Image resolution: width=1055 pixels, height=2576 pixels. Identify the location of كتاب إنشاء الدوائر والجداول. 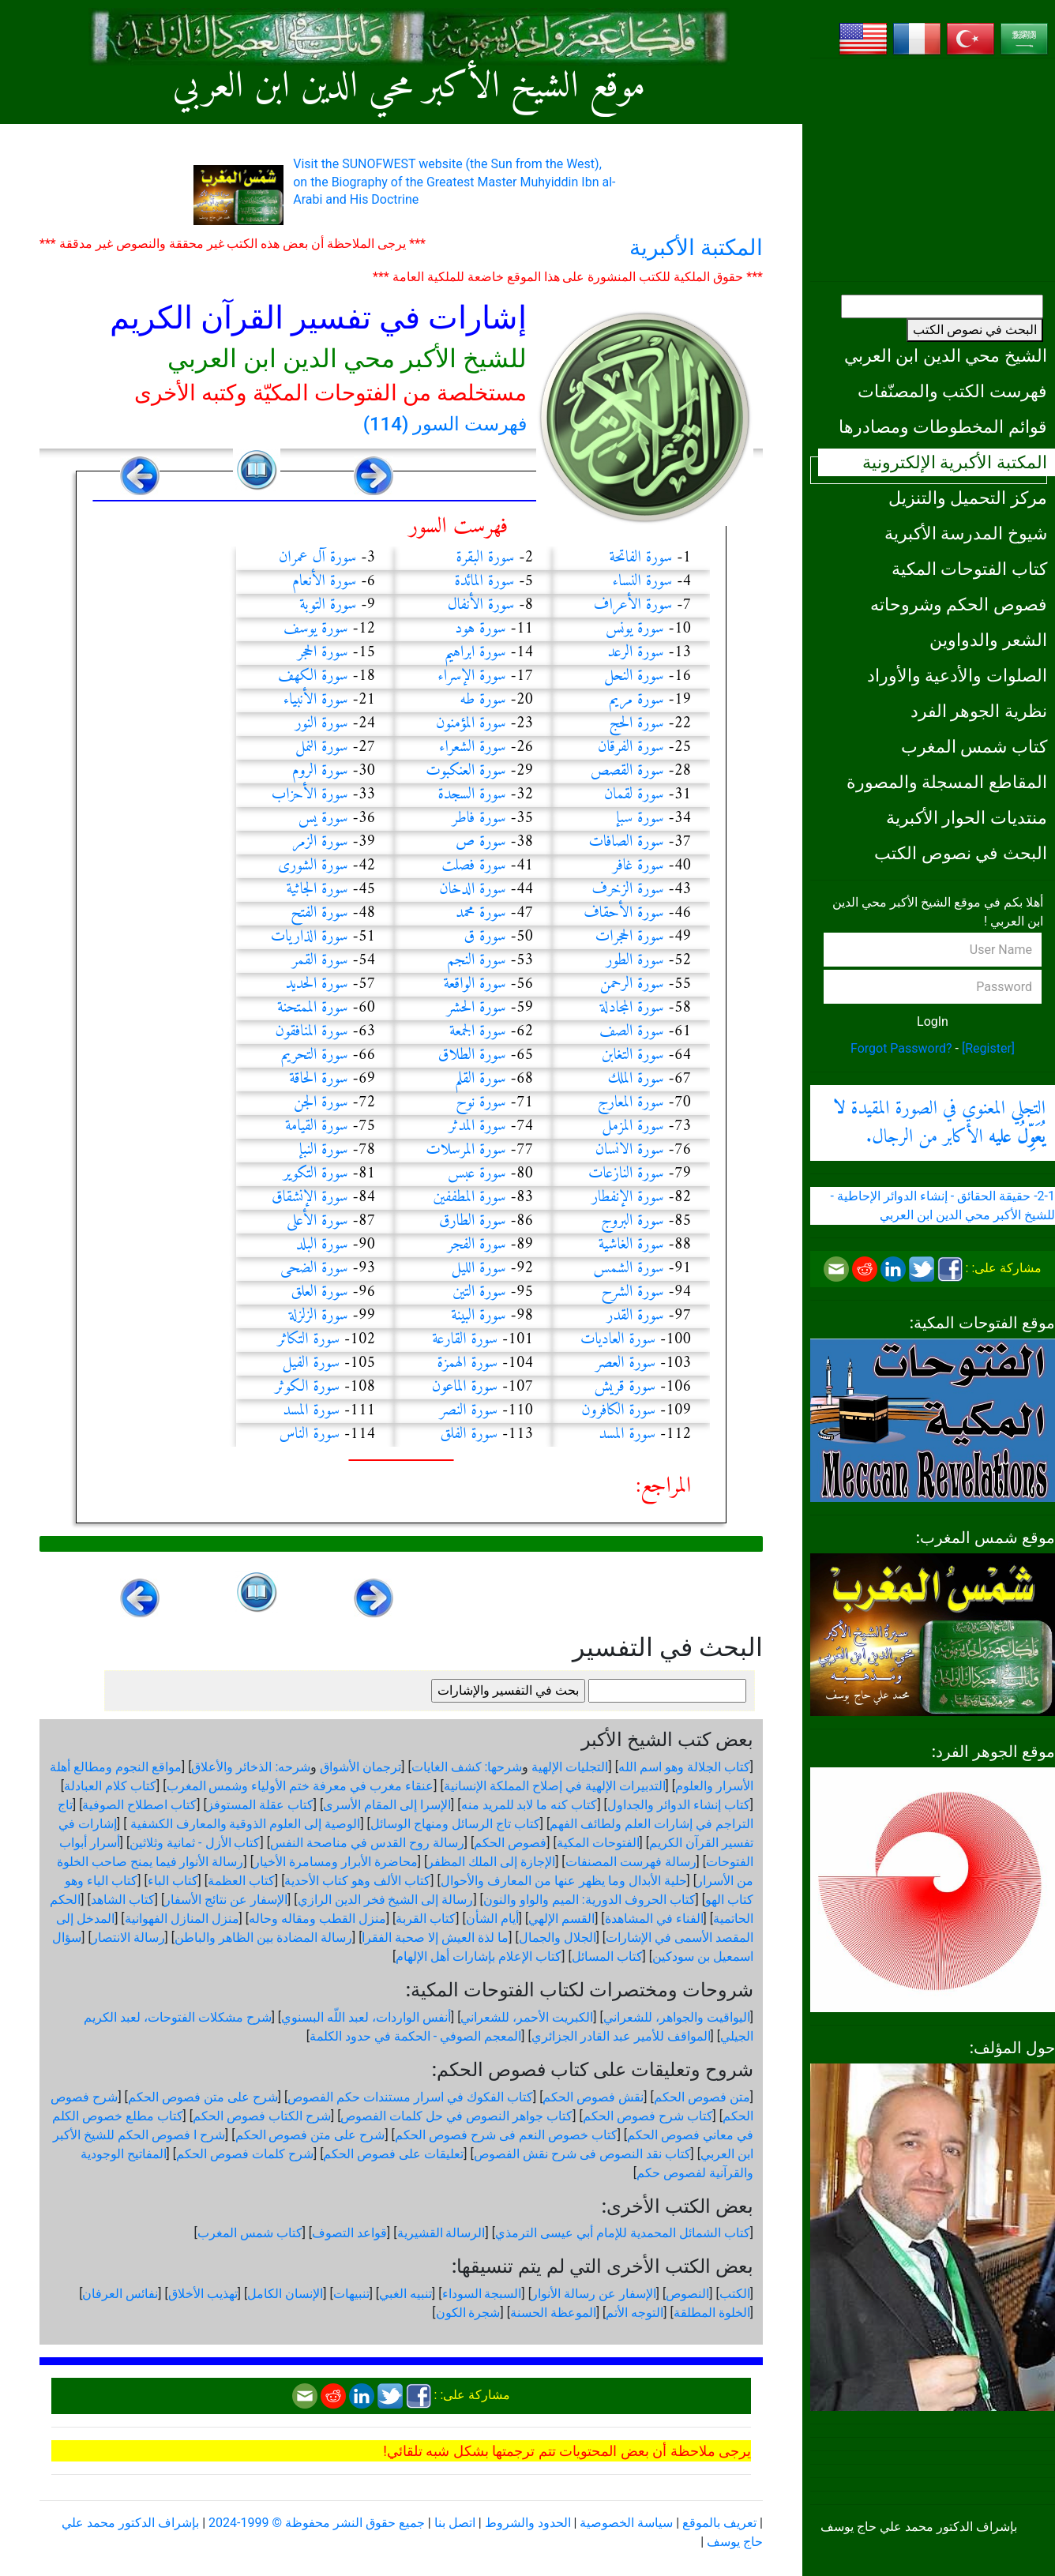
(678, 1804).